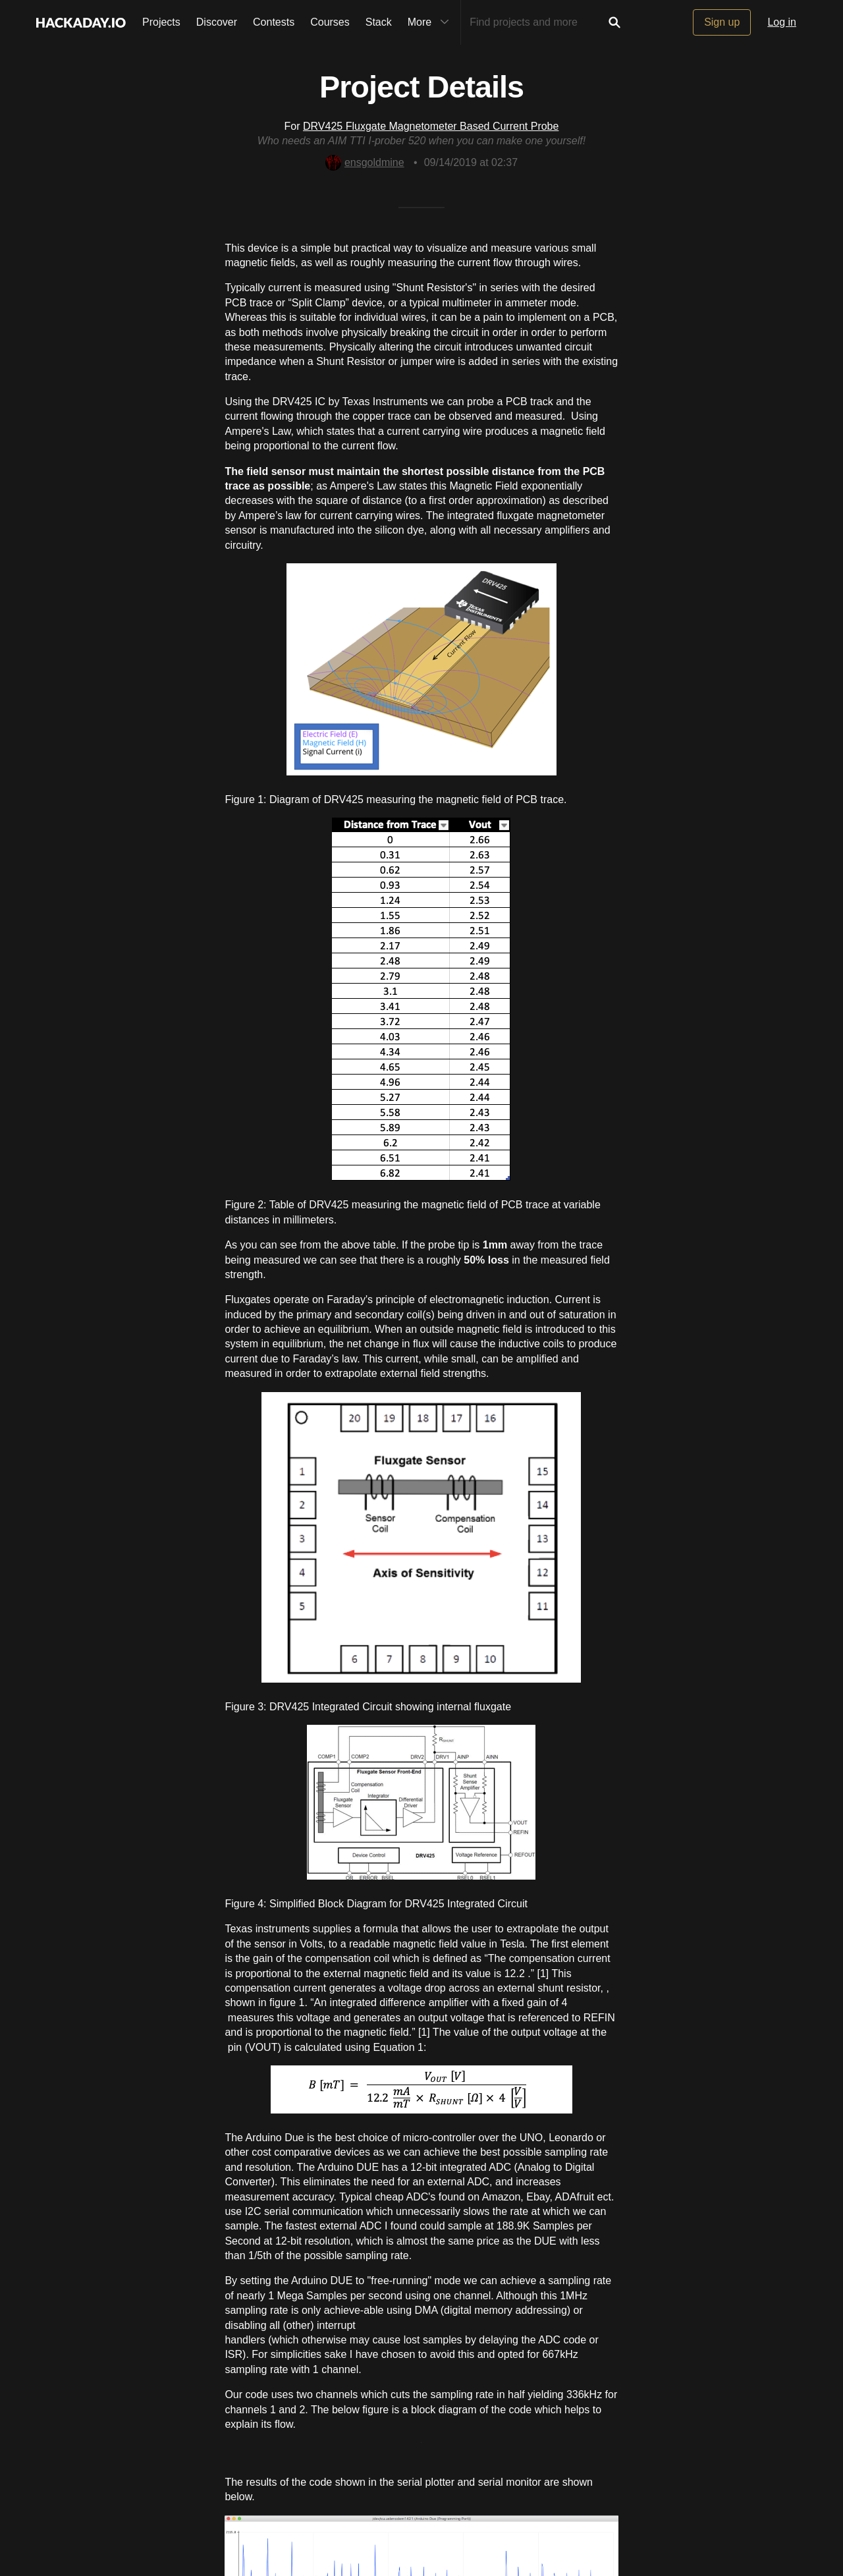 The height and width of the screenshot is (2576, 843). Describe the element at coordinates (781, 22) in the screenshot. I see `Log in` at that location.